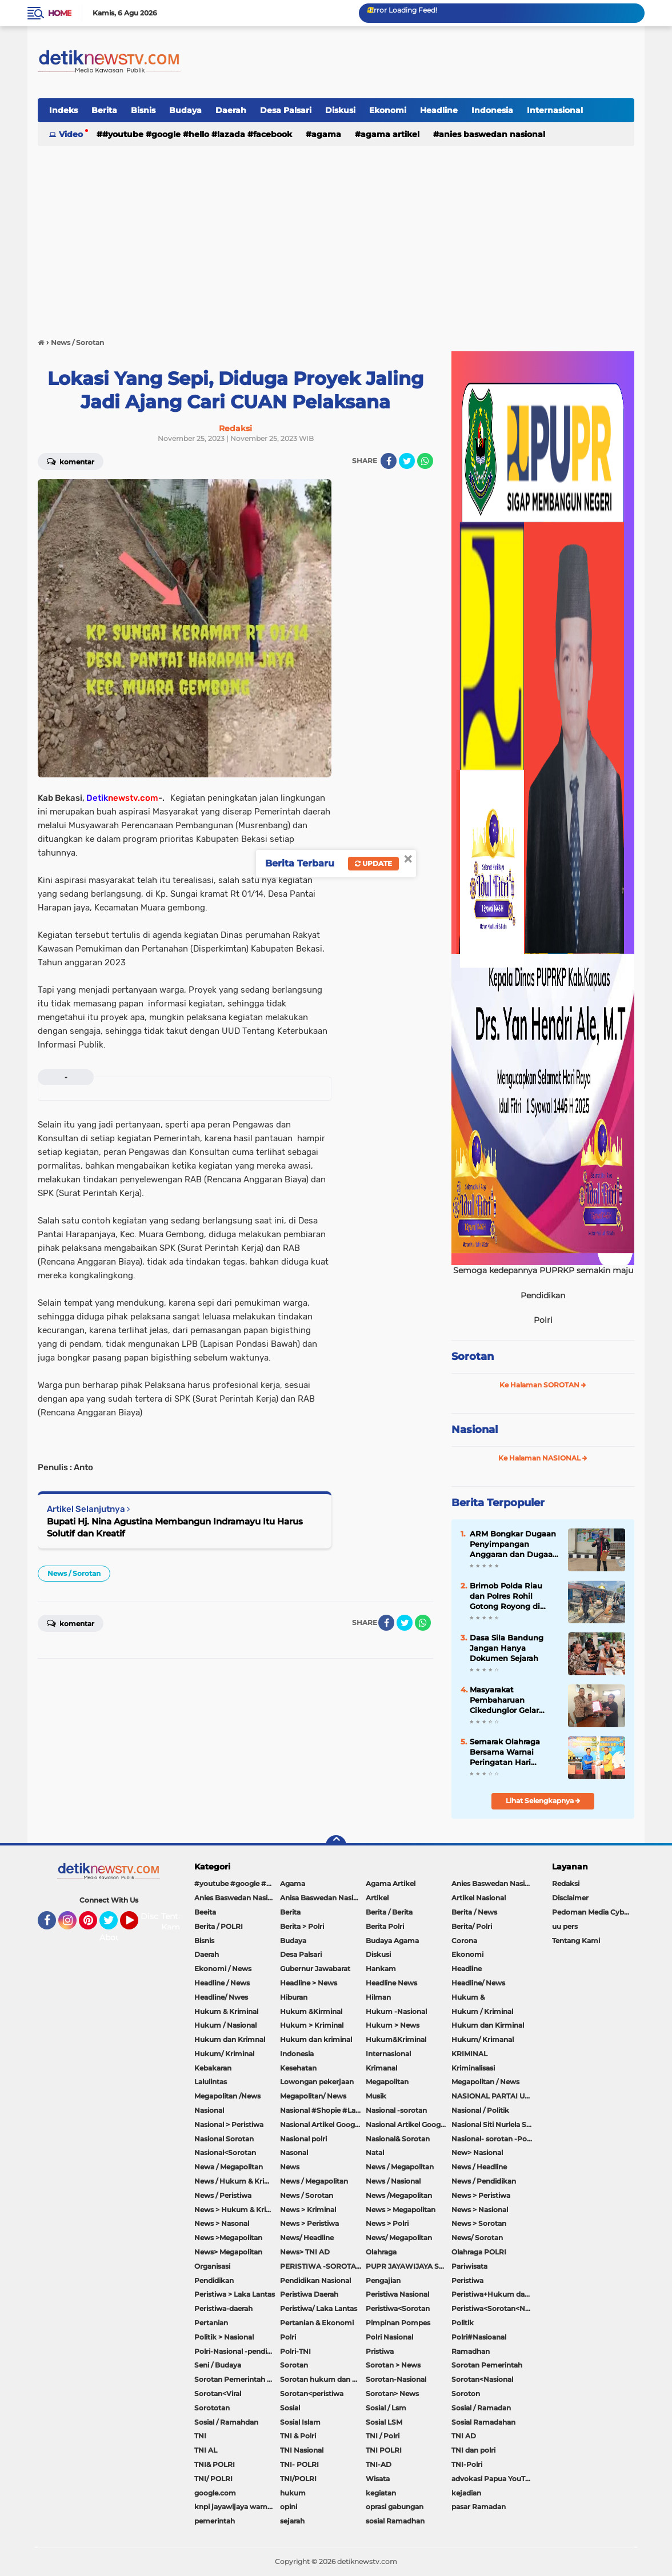  What do you see at coordinates (175, 1527) in the screenshot?
I see `Bupati Hj. Nina Agustina Membangun Indramayu Itu Harus Solutif dan Kreatif` at bounding box center [175, 1527].